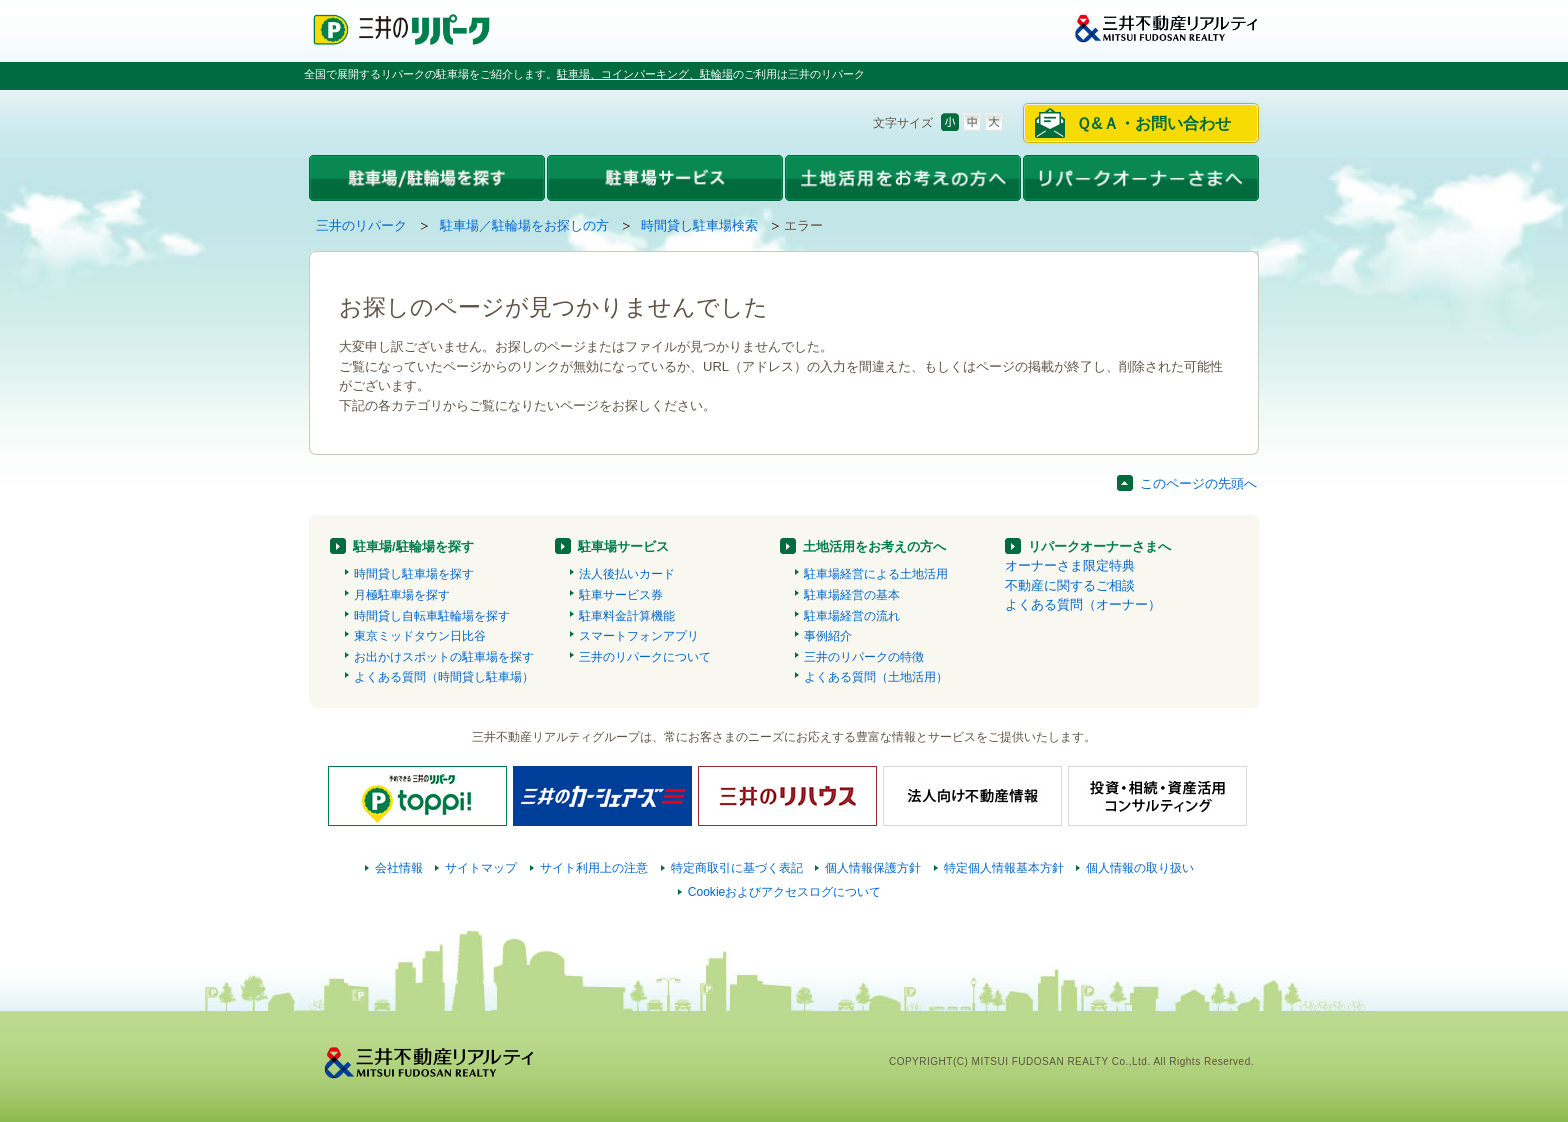 Image resolution: width=1568 pixels, height=1122 pixels. What do you see at coordinates (1099, 546) in the screenshot?
I see `リパークオーナーさまへ` at bounding box center [1099, 546].